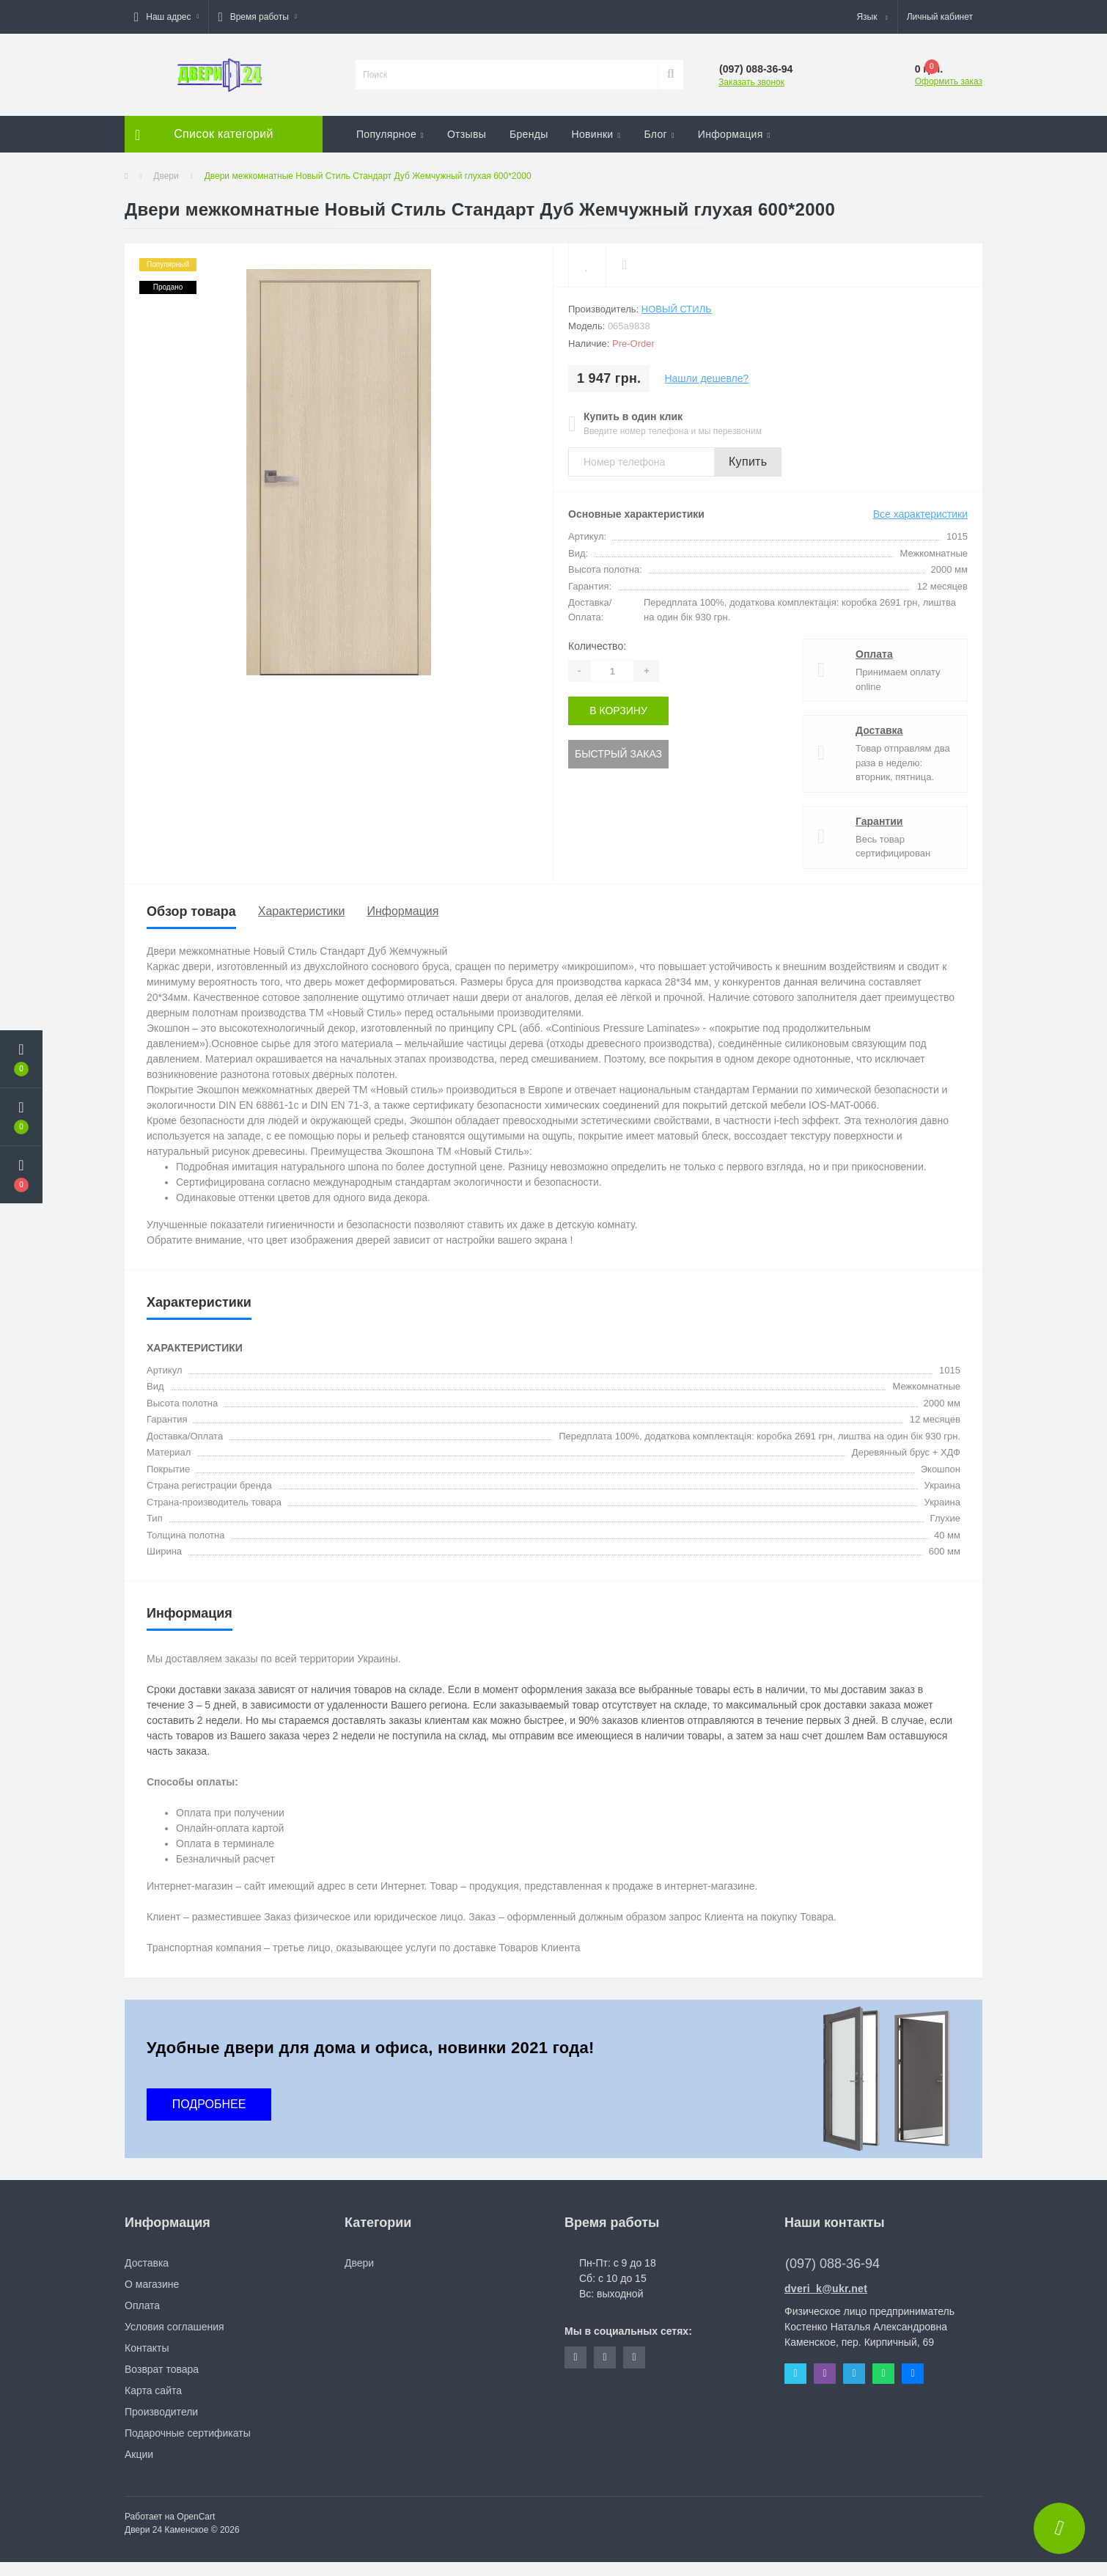  I want to click on Условия соглашения, so click(174, 2327).